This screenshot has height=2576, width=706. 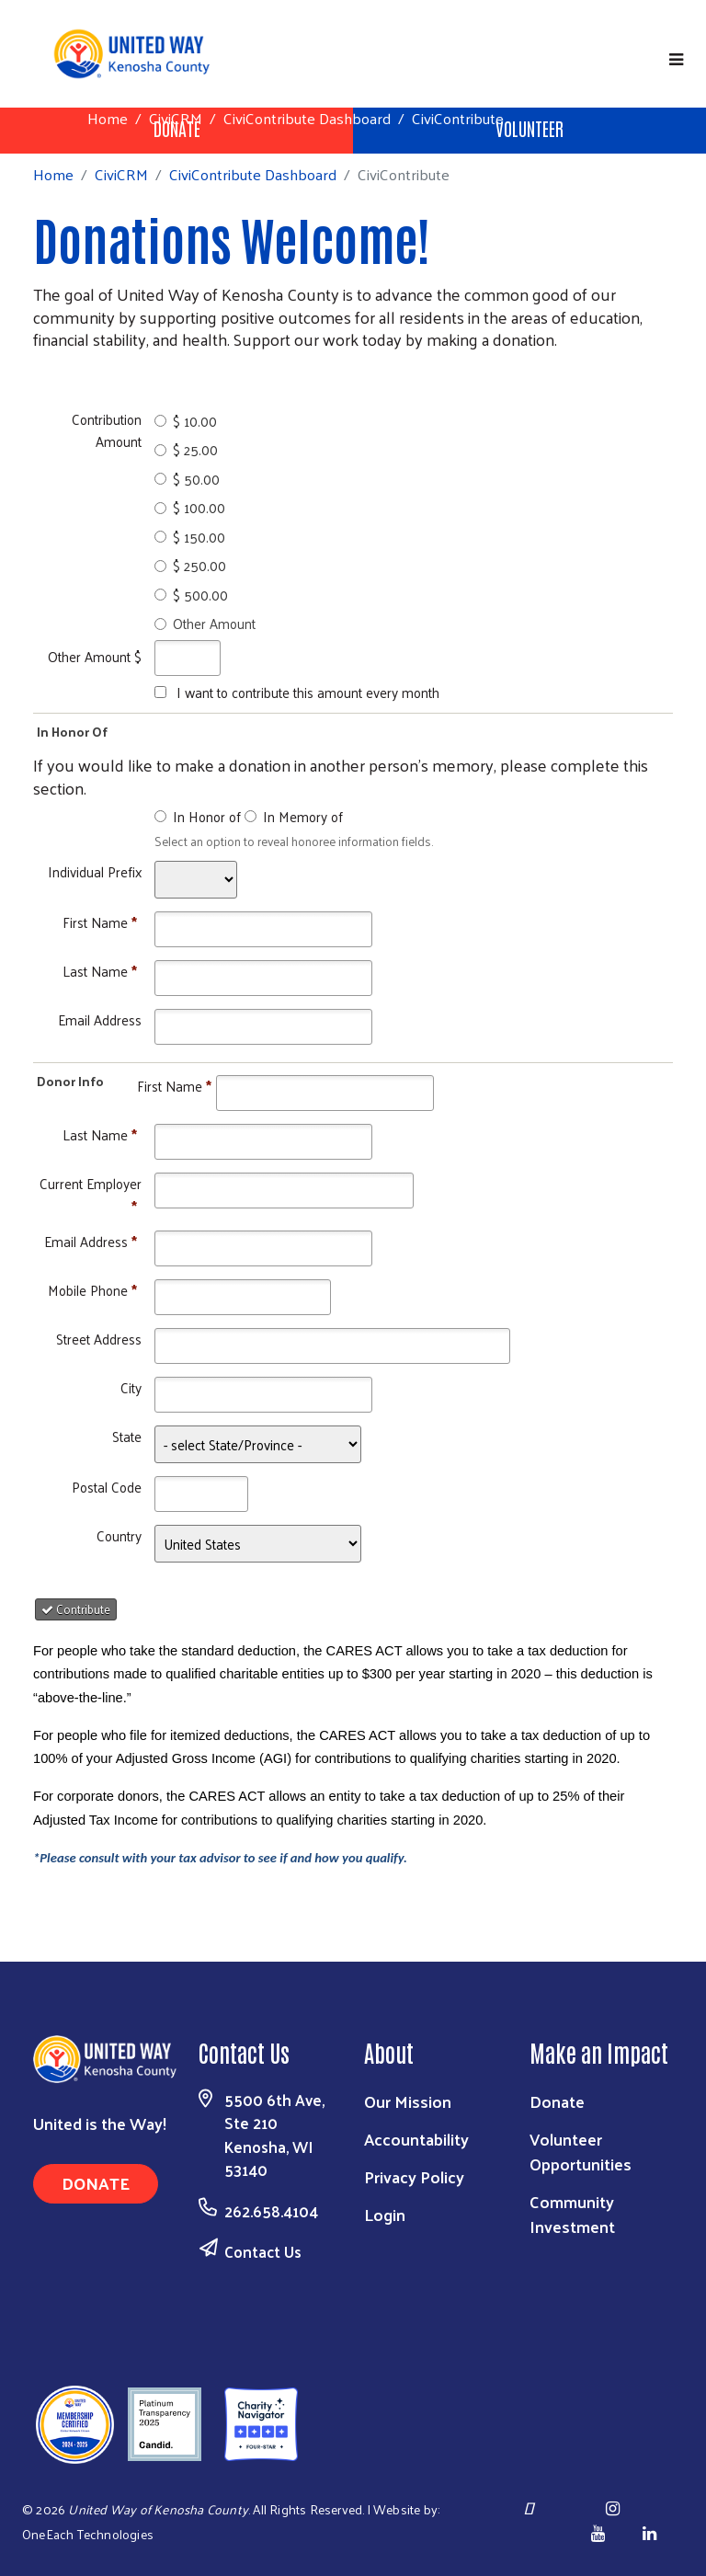 What do you see at coordinates (131, 1387) in the screenshot?
I see `City` at bounding box center [131, 1387].